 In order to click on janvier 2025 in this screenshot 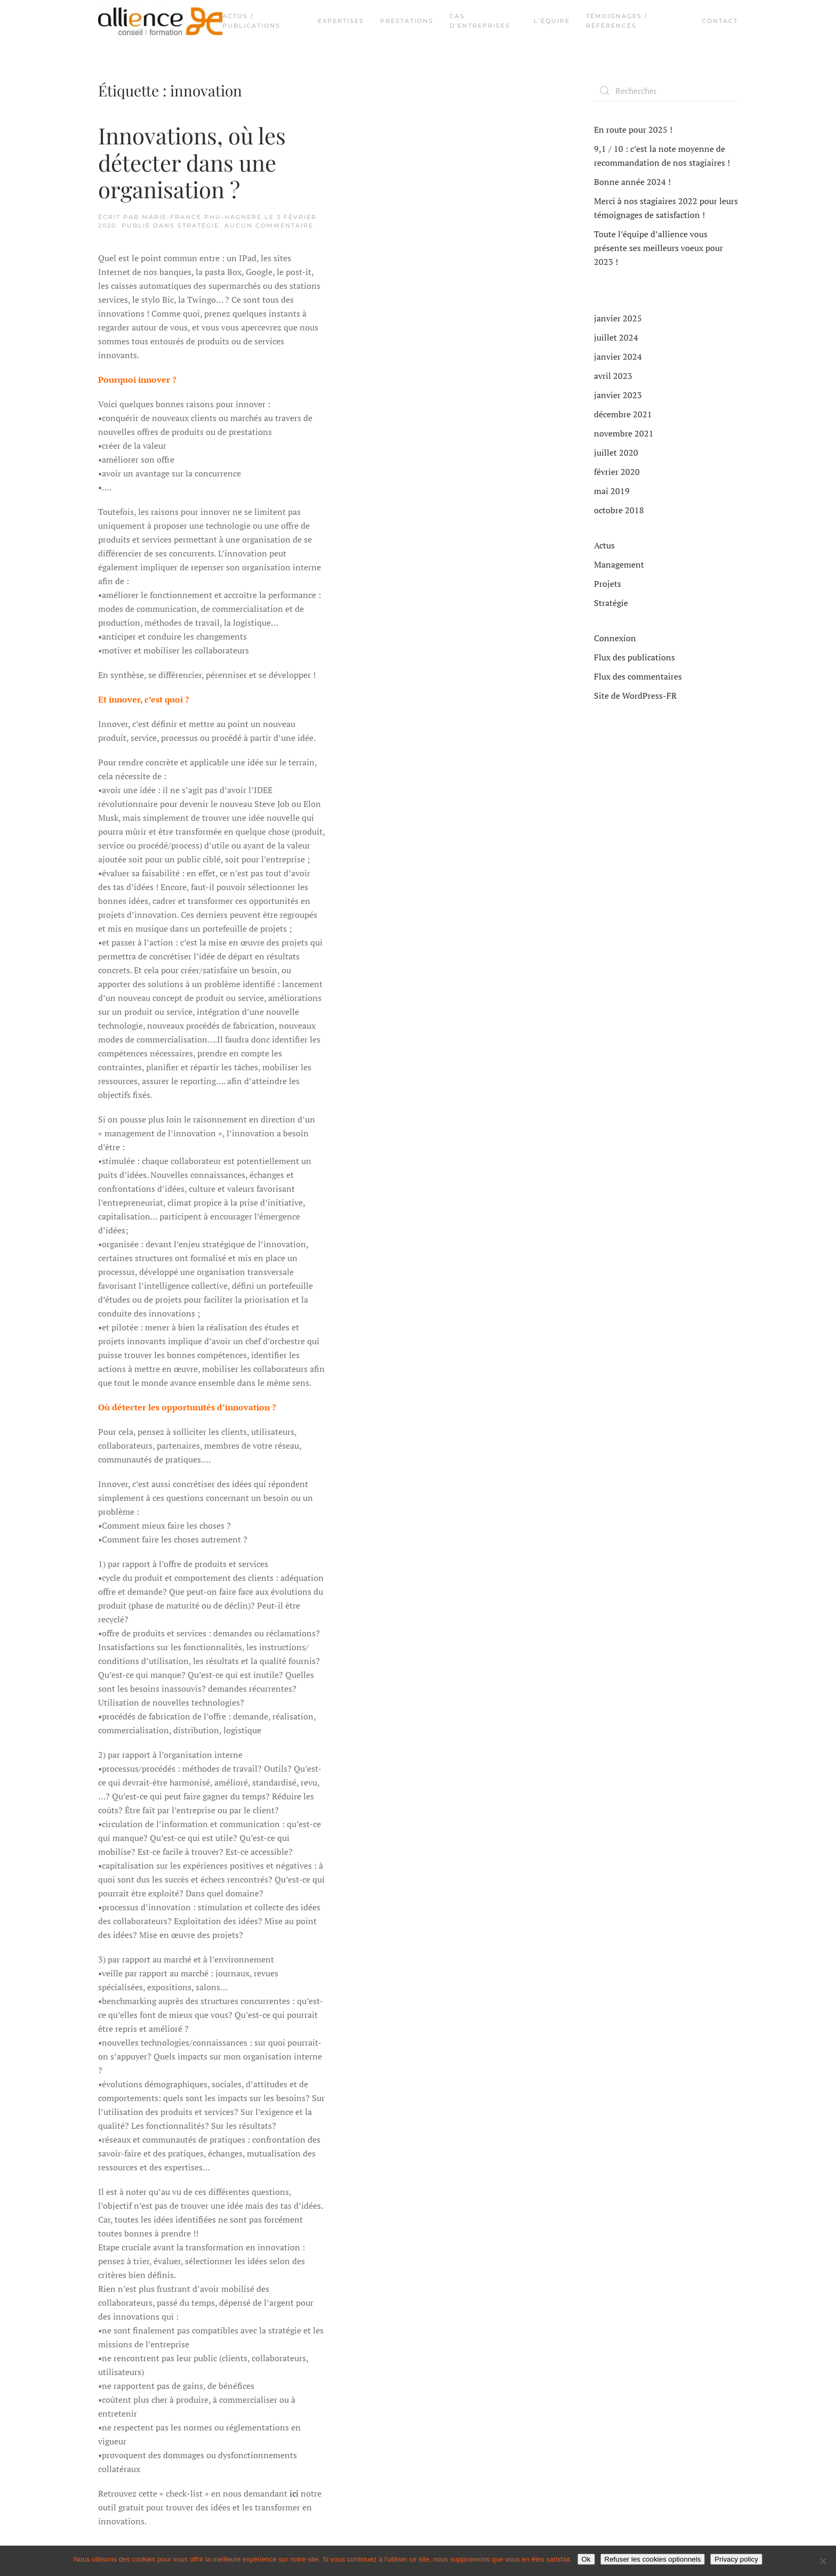, I will do `click(618, 318)`.